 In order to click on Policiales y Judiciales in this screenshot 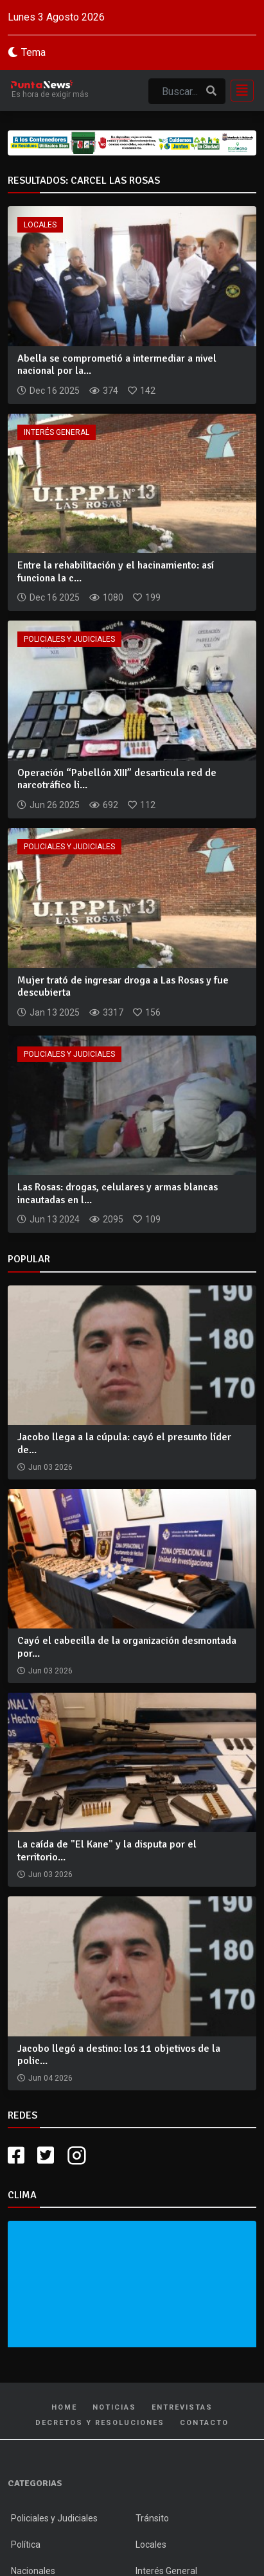, I will do `click(69, 639)`.